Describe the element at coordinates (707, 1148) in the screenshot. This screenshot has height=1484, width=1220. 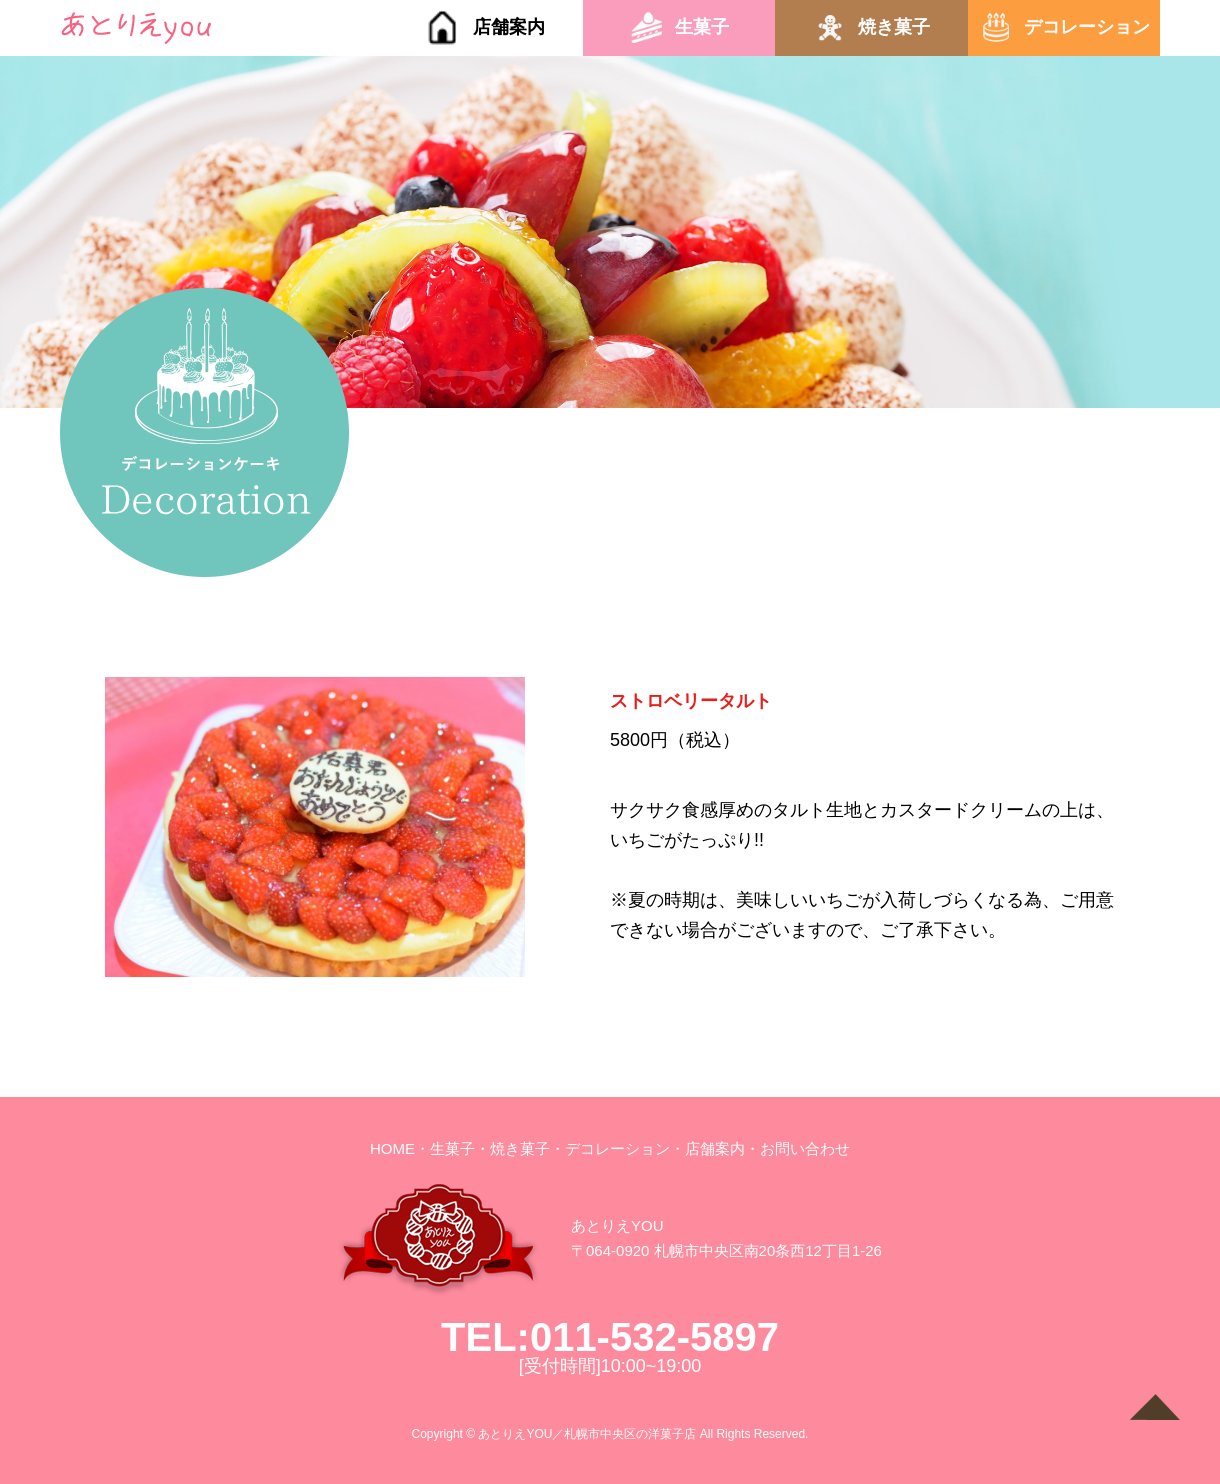
I see `・店舗案内` at that location.